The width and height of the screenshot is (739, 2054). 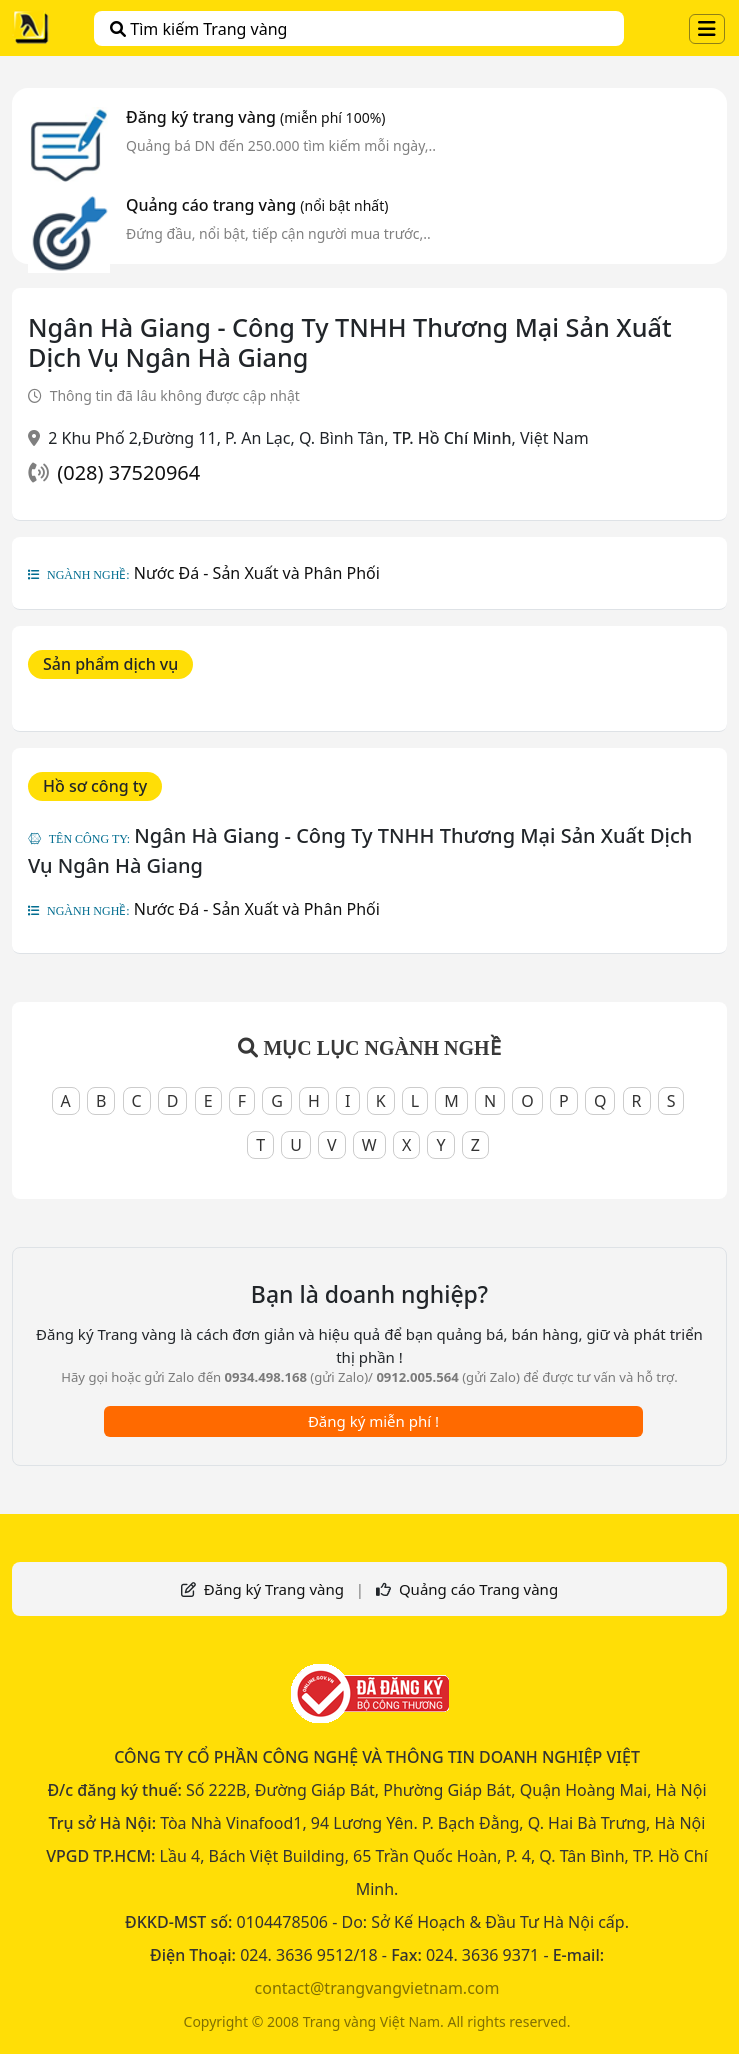 What do you see at coordinates (274, 1589) in the screenshot?
I see `Đăng ký Trang vàng` at bounding box center [274, 1589].